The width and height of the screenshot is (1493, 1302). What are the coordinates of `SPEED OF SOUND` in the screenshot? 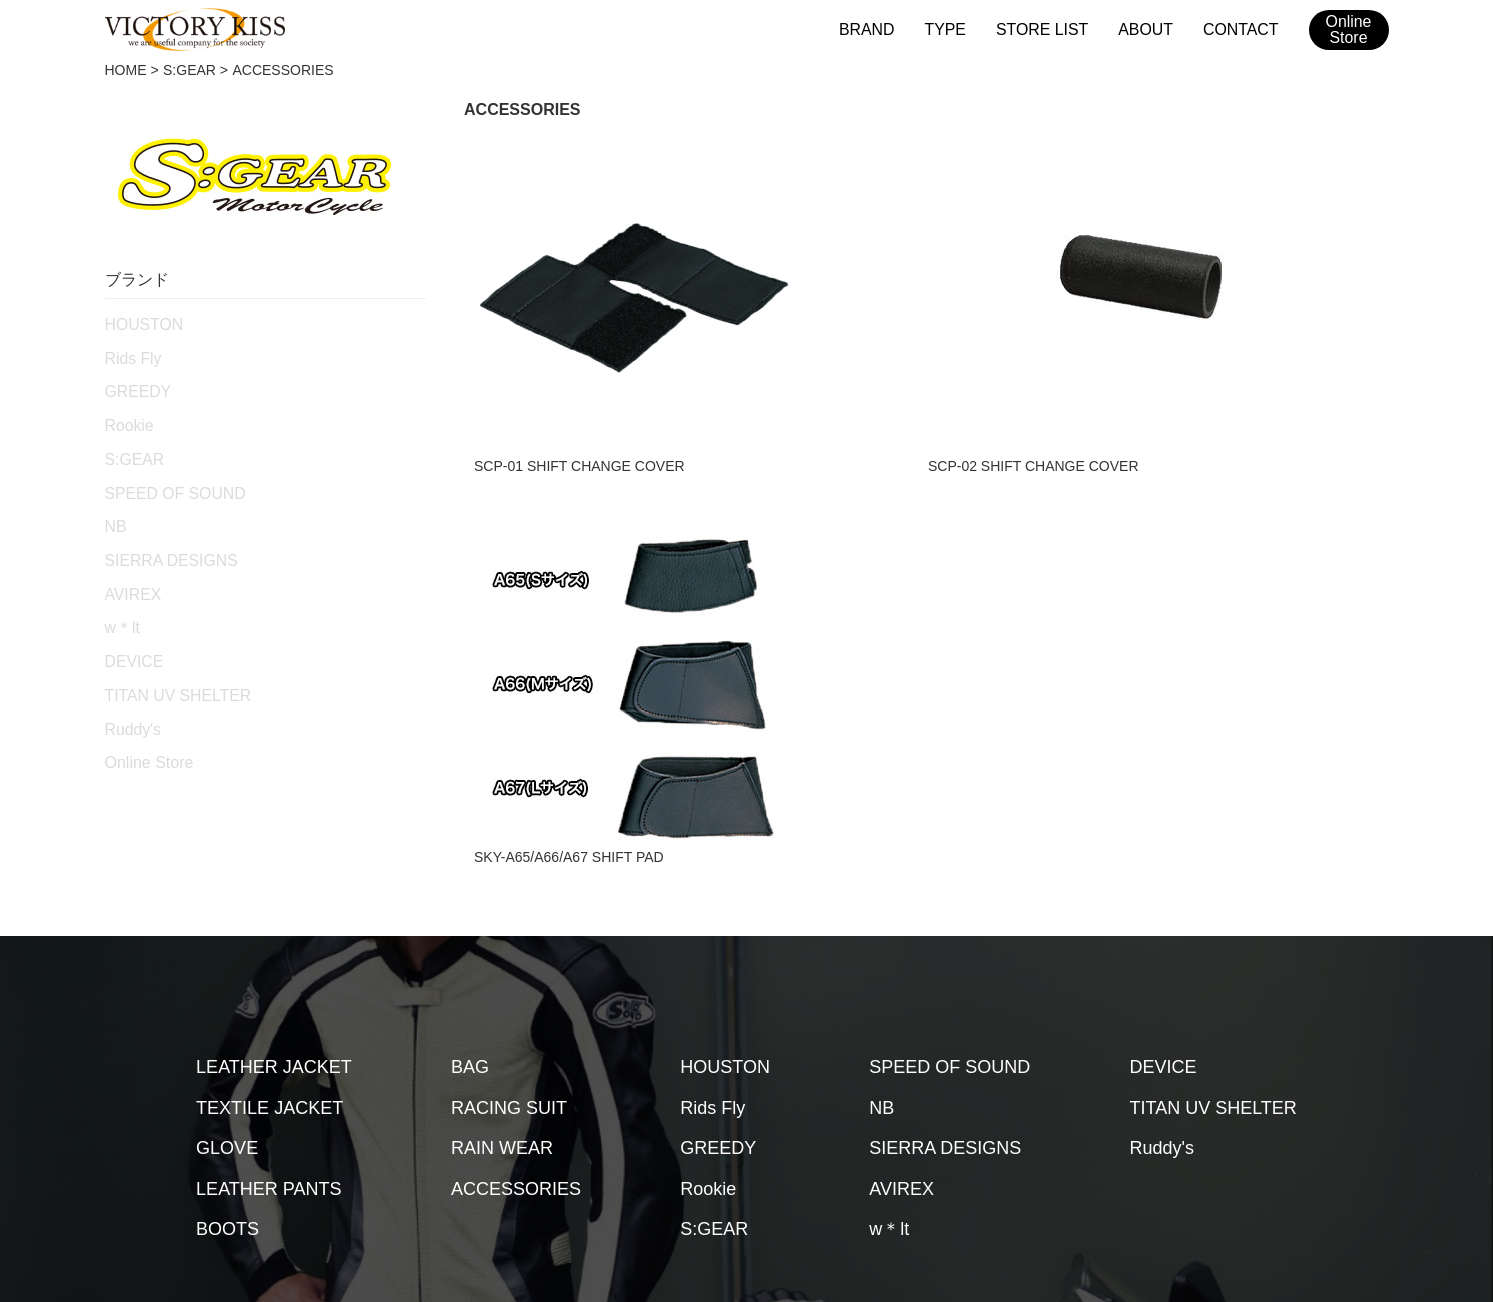 It's located at (167, 481).